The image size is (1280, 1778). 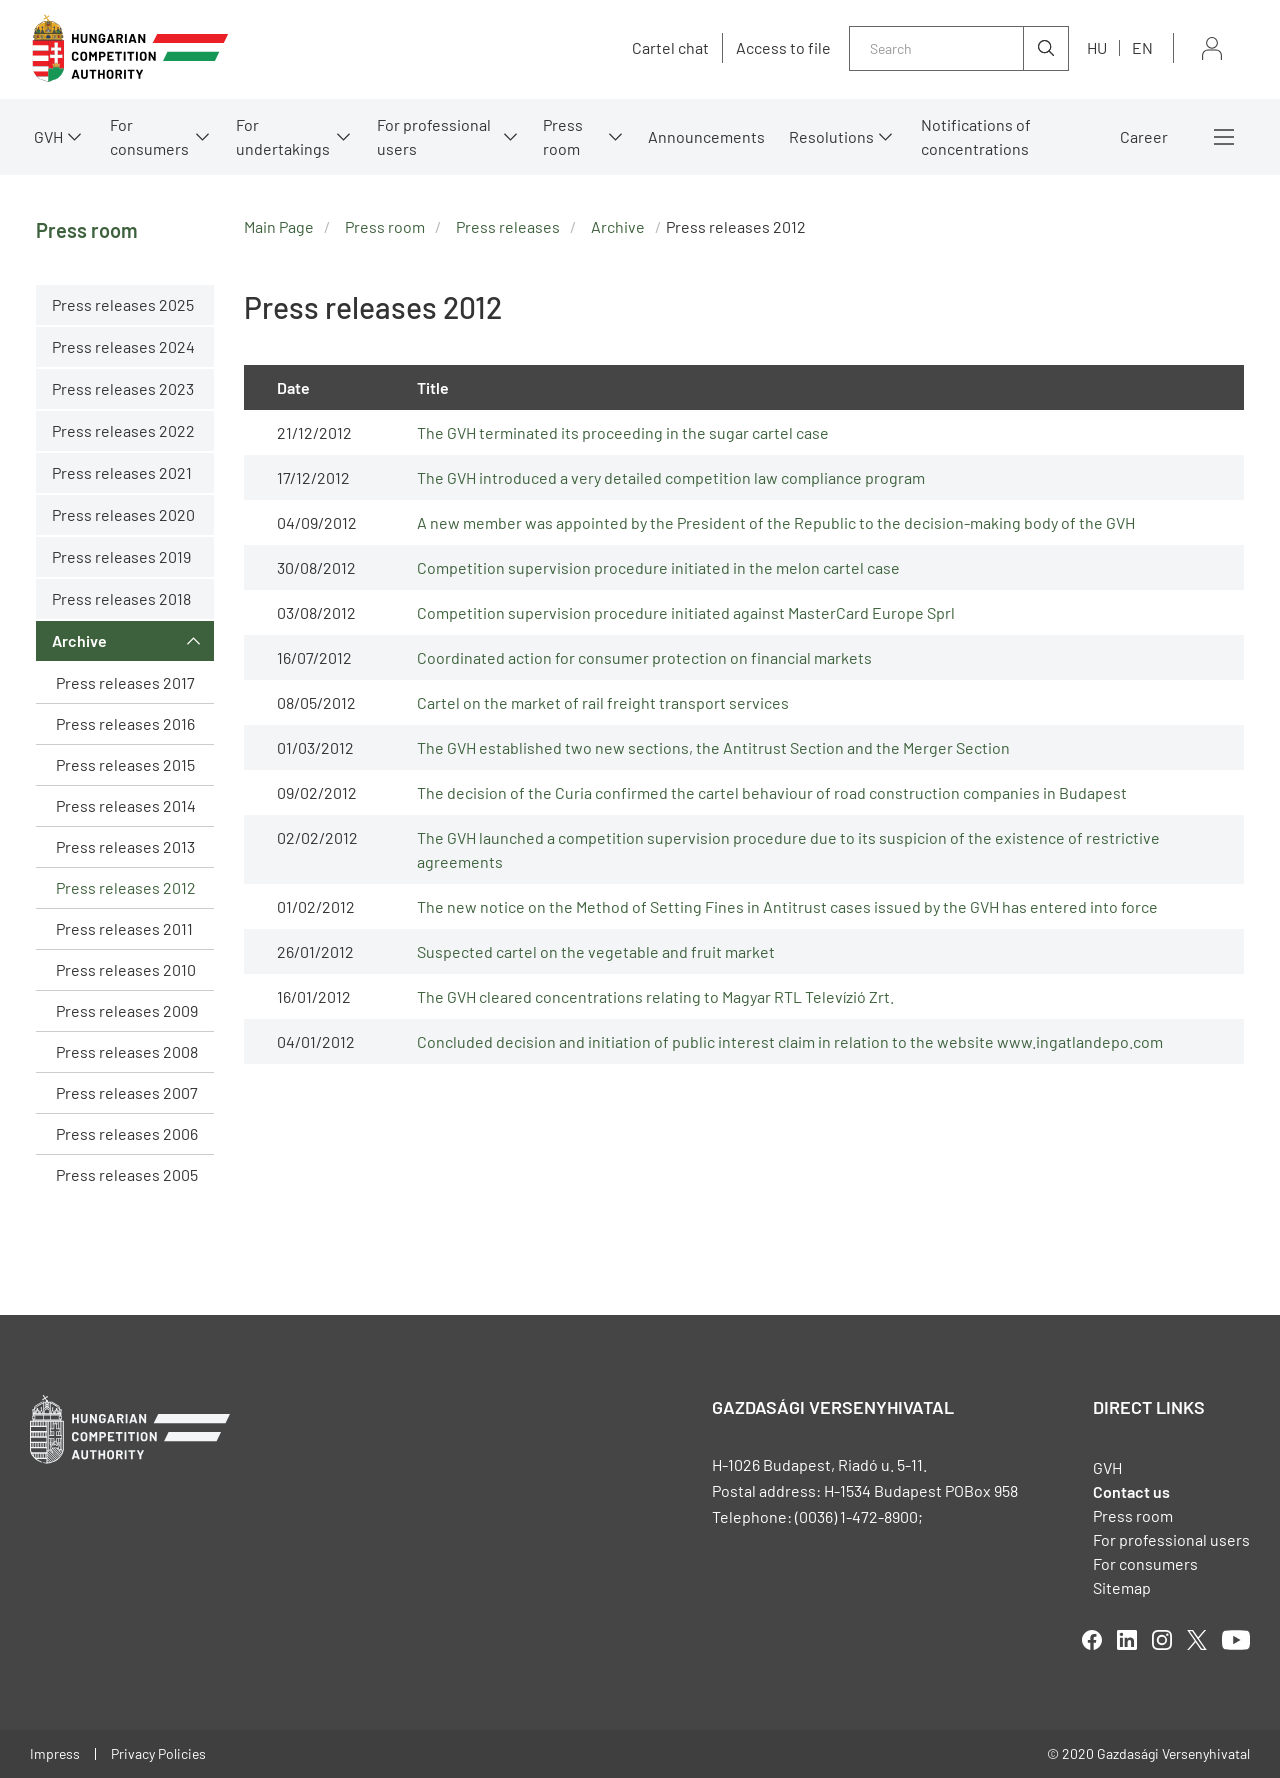 I want to click on Press releases 2010, so click(x=126, y=969).